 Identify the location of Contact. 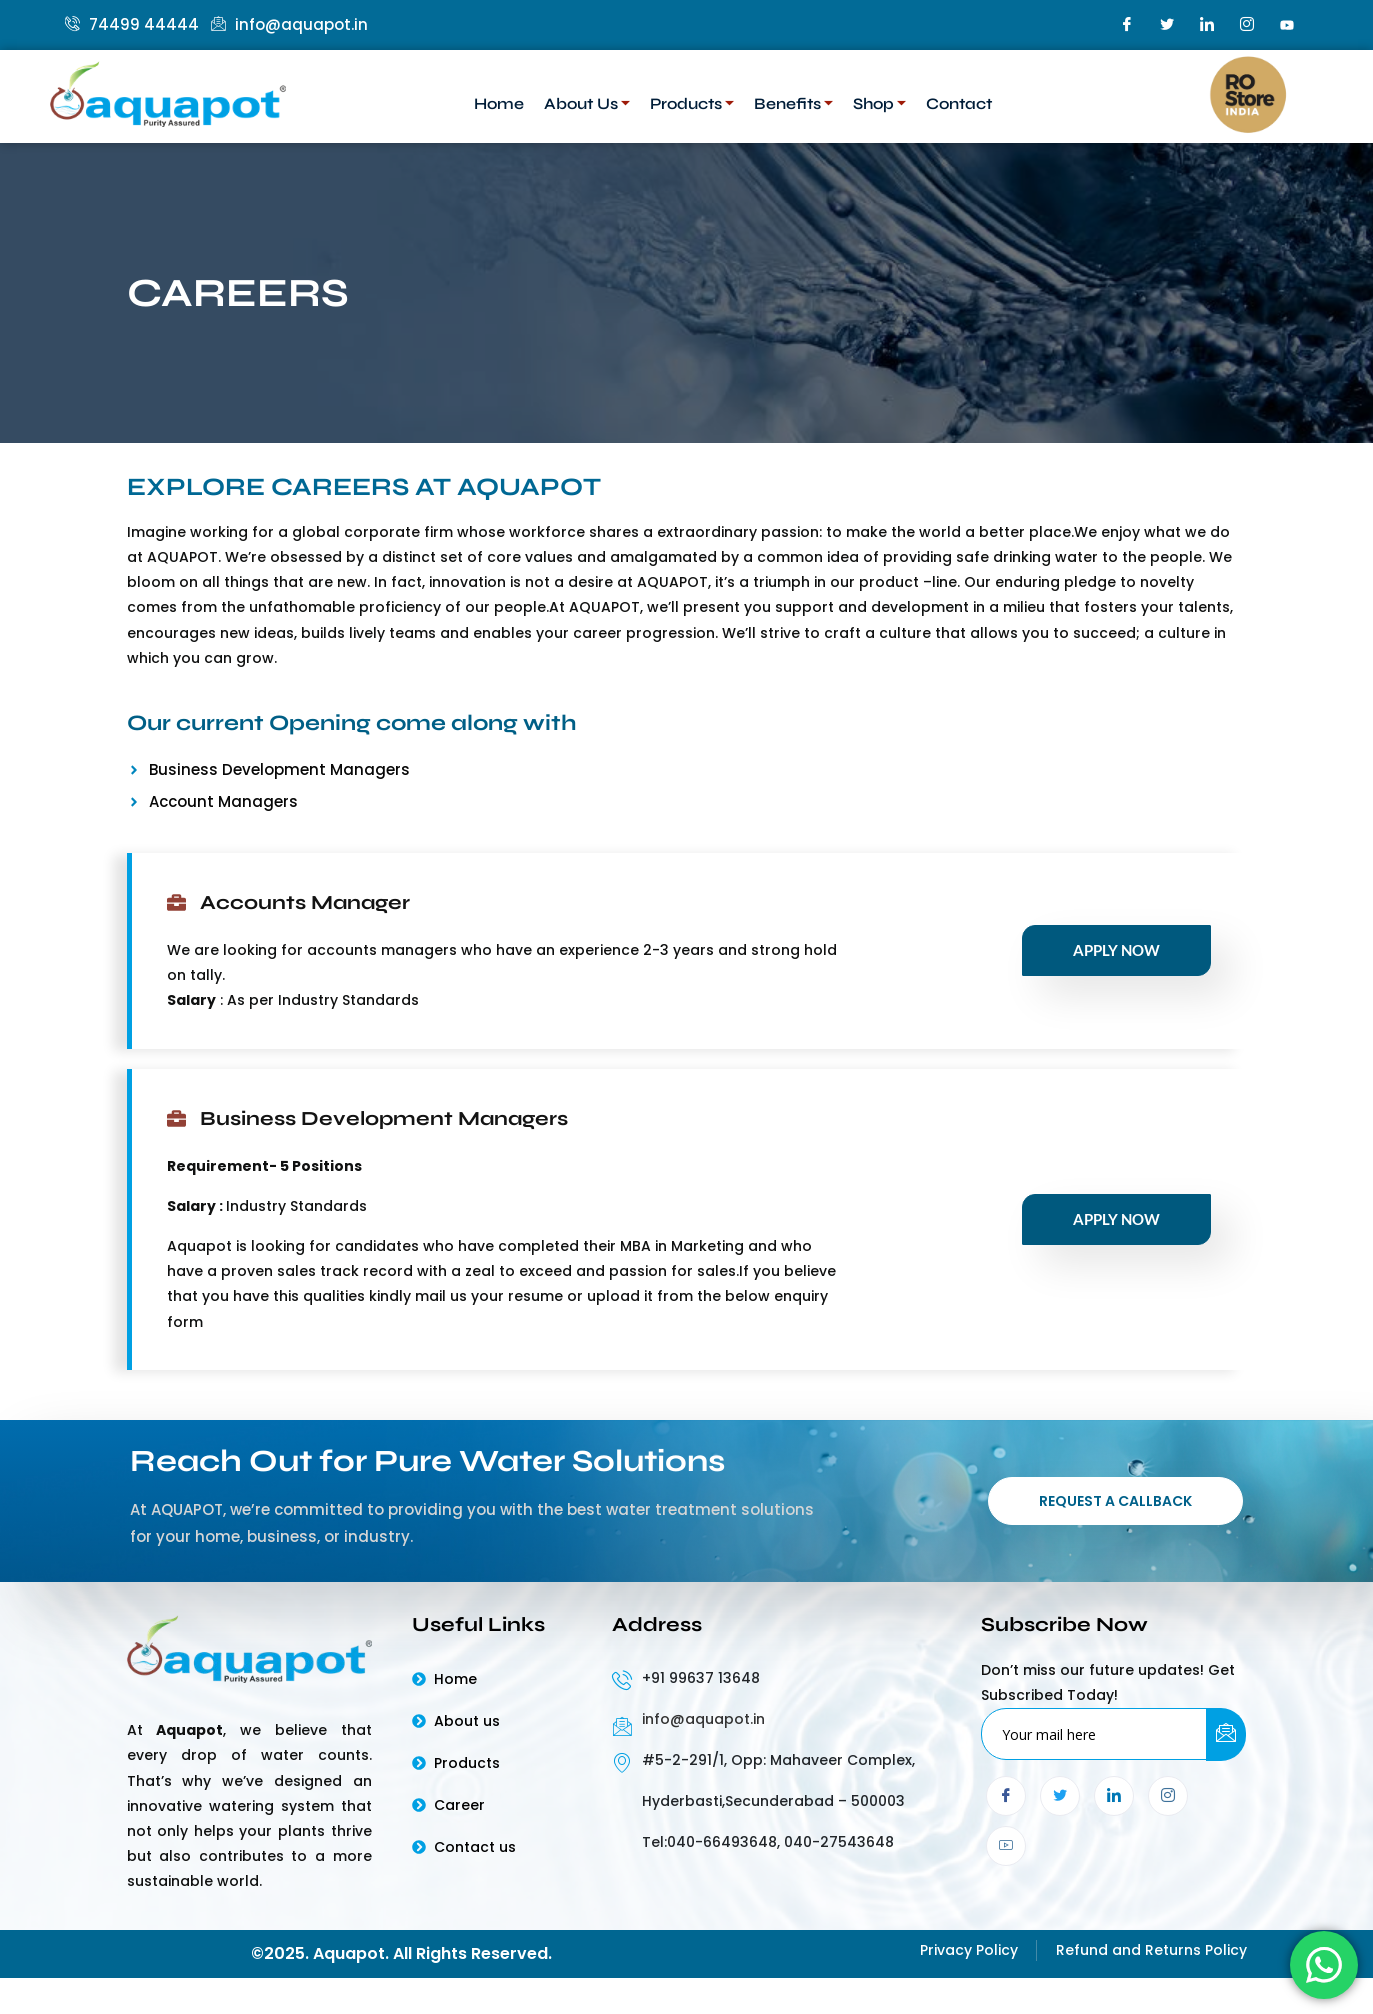
(959, 103).